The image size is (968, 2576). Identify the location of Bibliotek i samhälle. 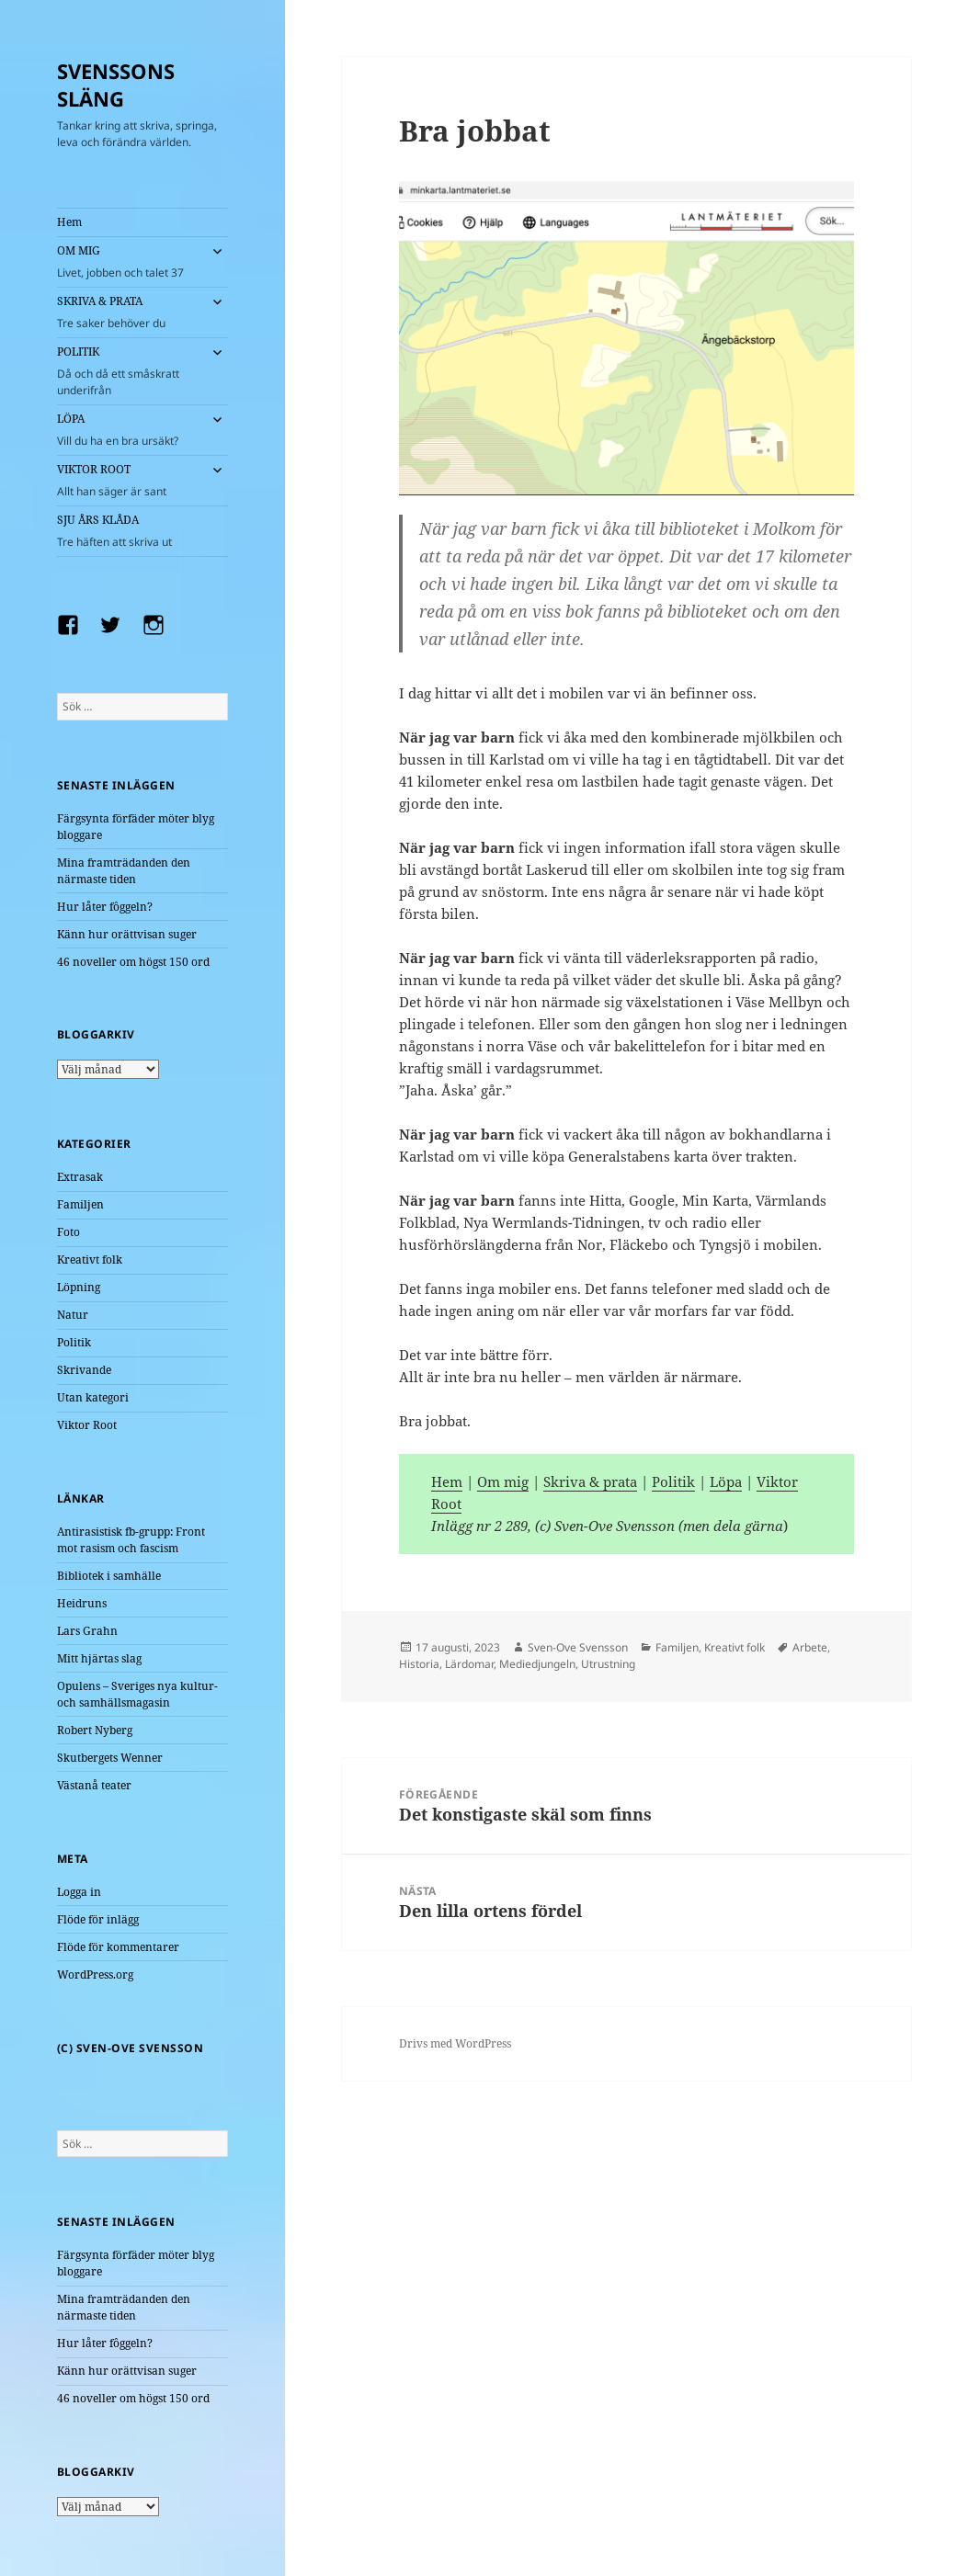
(109, 1575).